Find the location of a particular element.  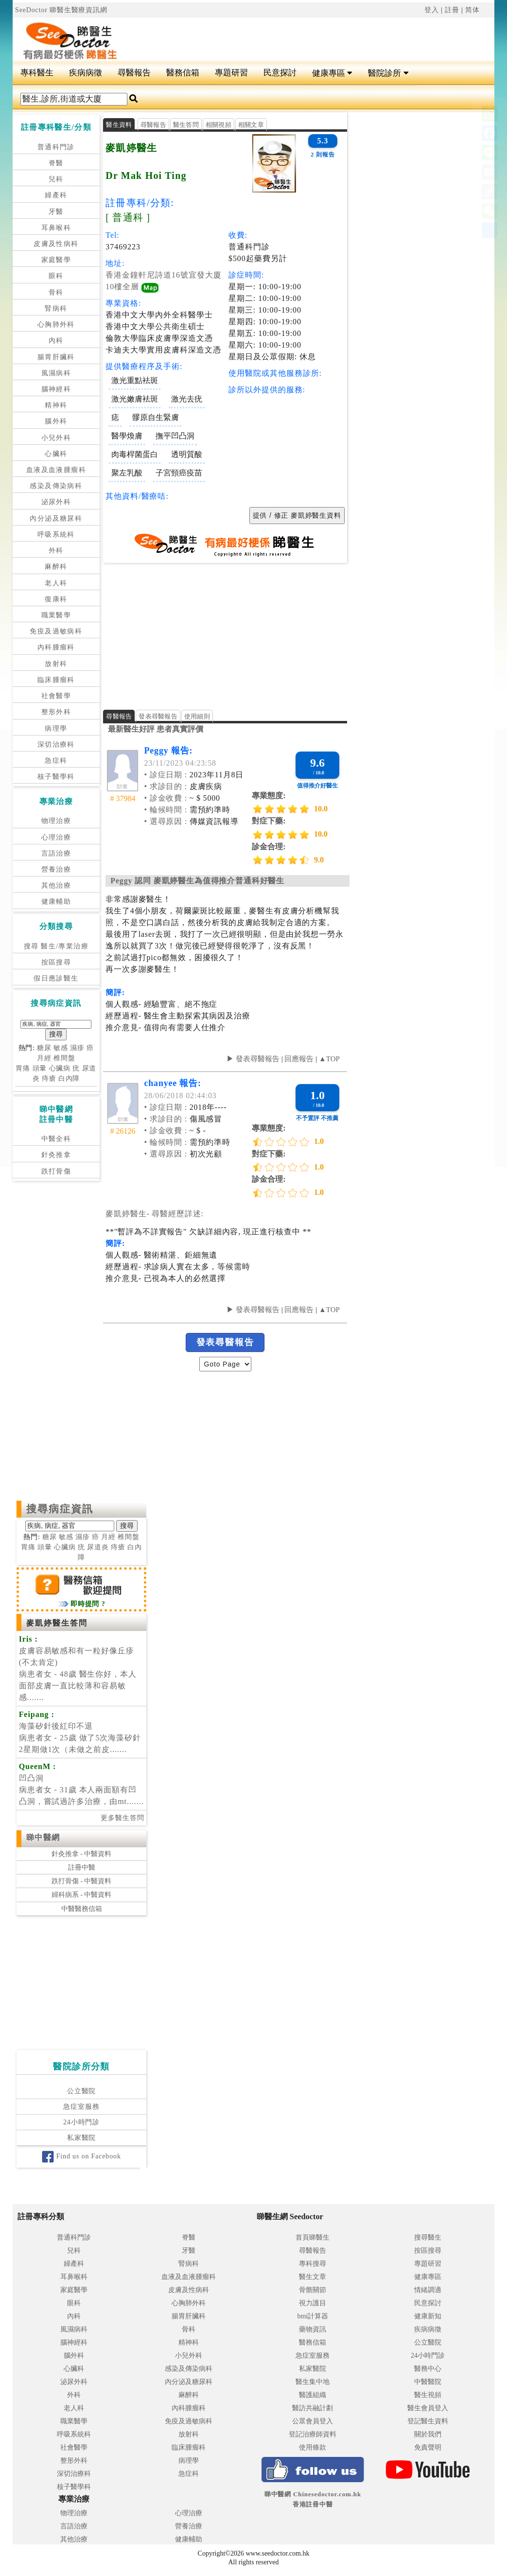

心臟科 is located at coordinates (56, 453).